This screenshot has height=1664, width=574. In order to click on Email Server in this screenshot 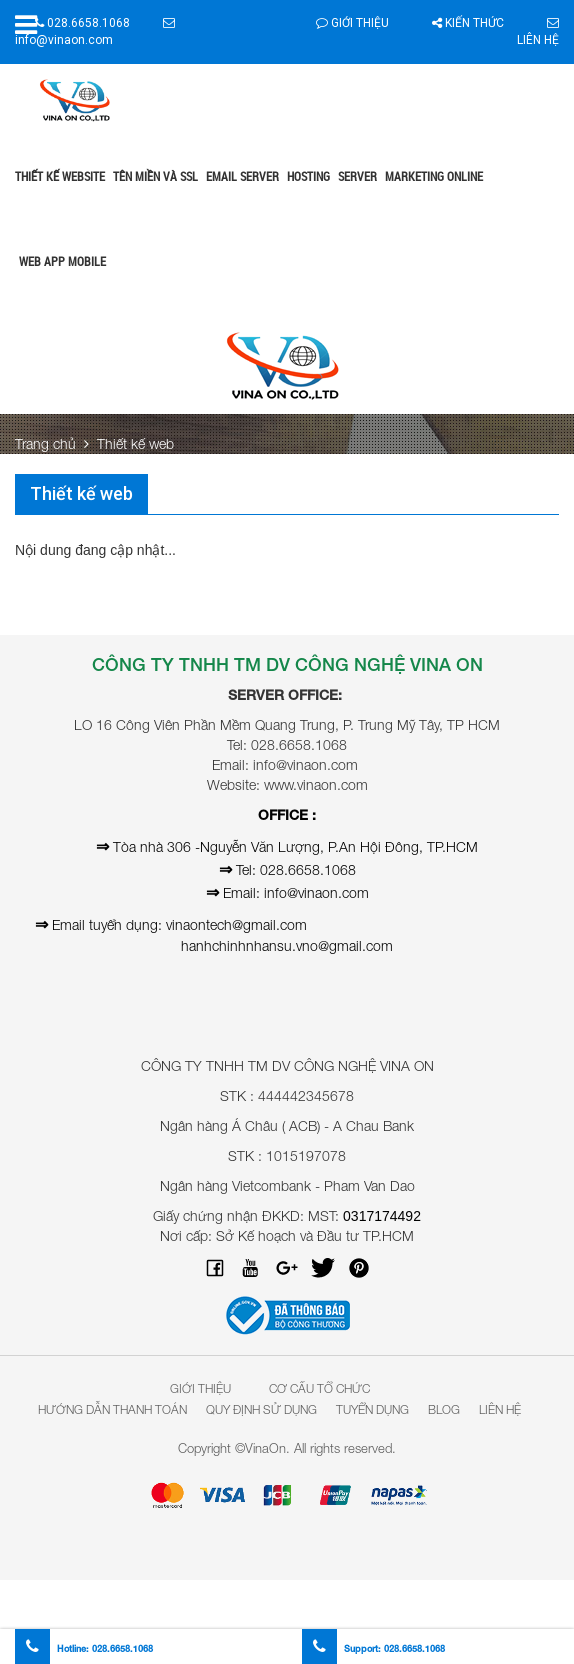, I will do `click(242, 176)`.